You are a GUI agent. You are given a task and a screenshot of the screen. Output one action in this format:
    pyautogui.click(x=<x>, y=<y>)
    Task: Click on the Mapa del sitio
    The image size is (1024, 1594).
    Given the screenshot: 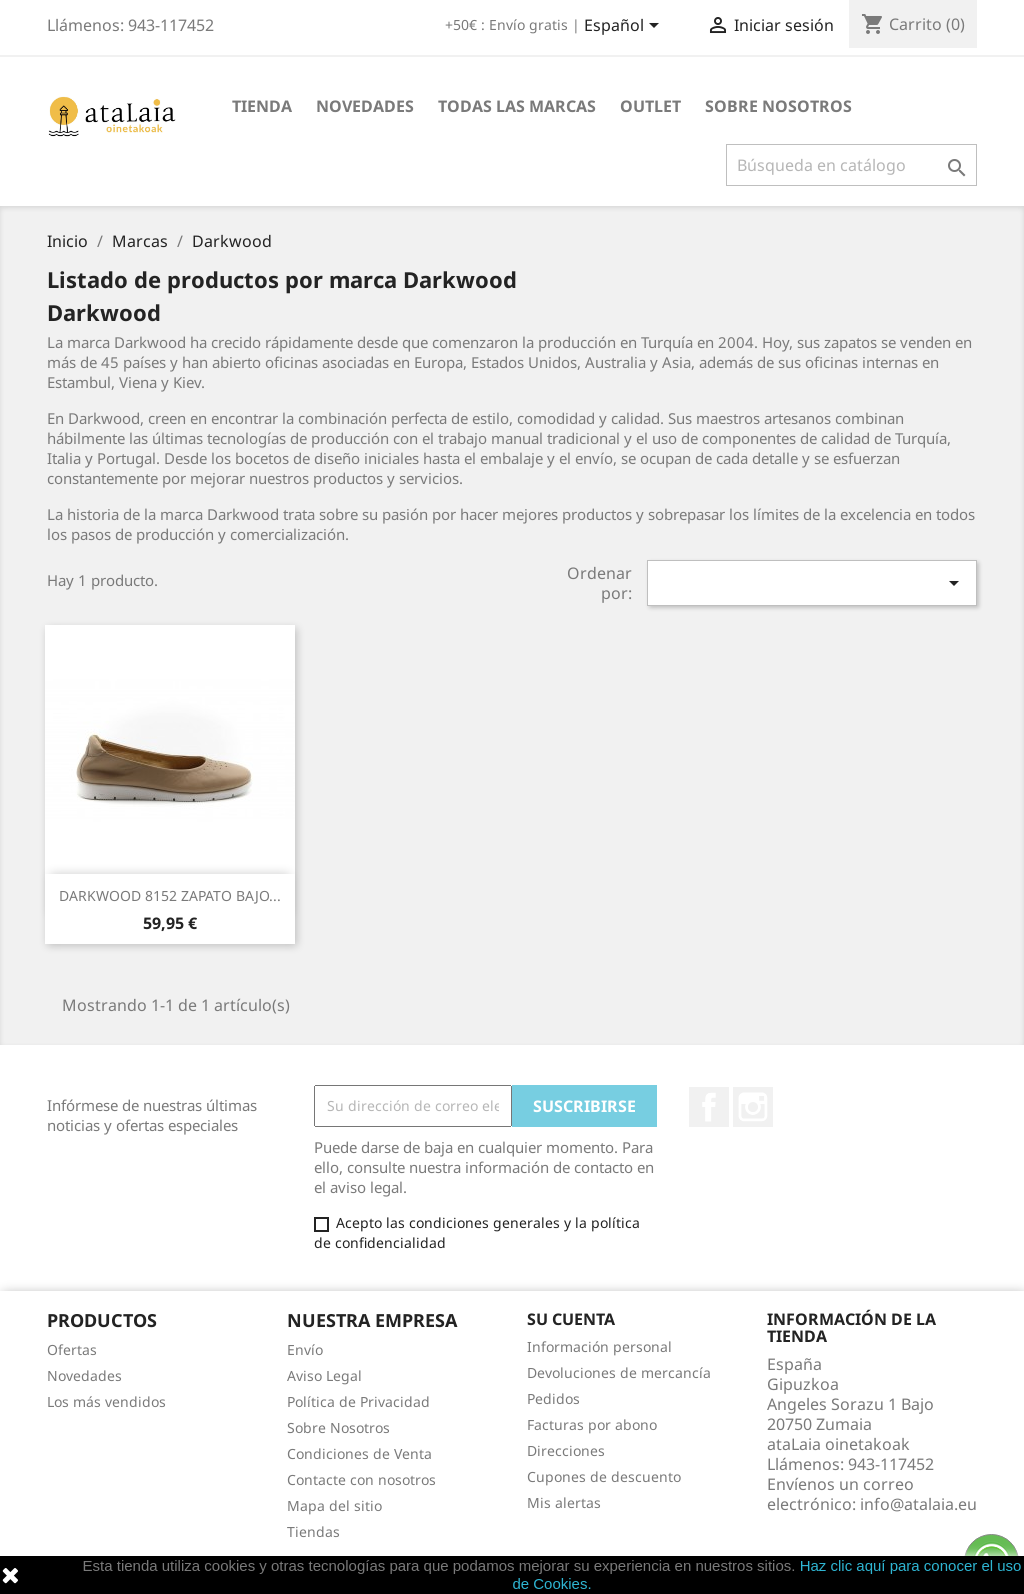 What is the action you would take?
    pyautogui.click(x=334, y=1505)
    